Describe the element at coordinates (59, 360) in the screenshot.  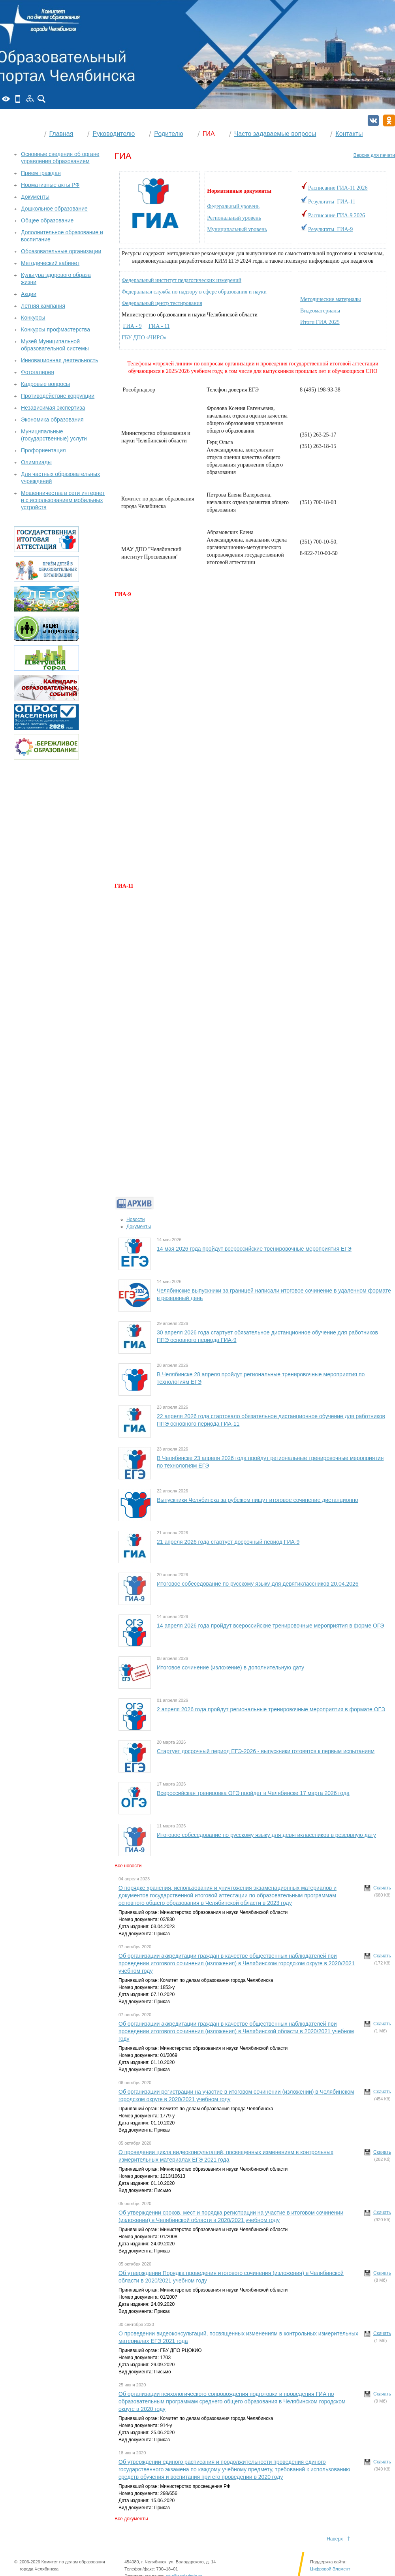
I see `Инновационная деятельность` at that location.